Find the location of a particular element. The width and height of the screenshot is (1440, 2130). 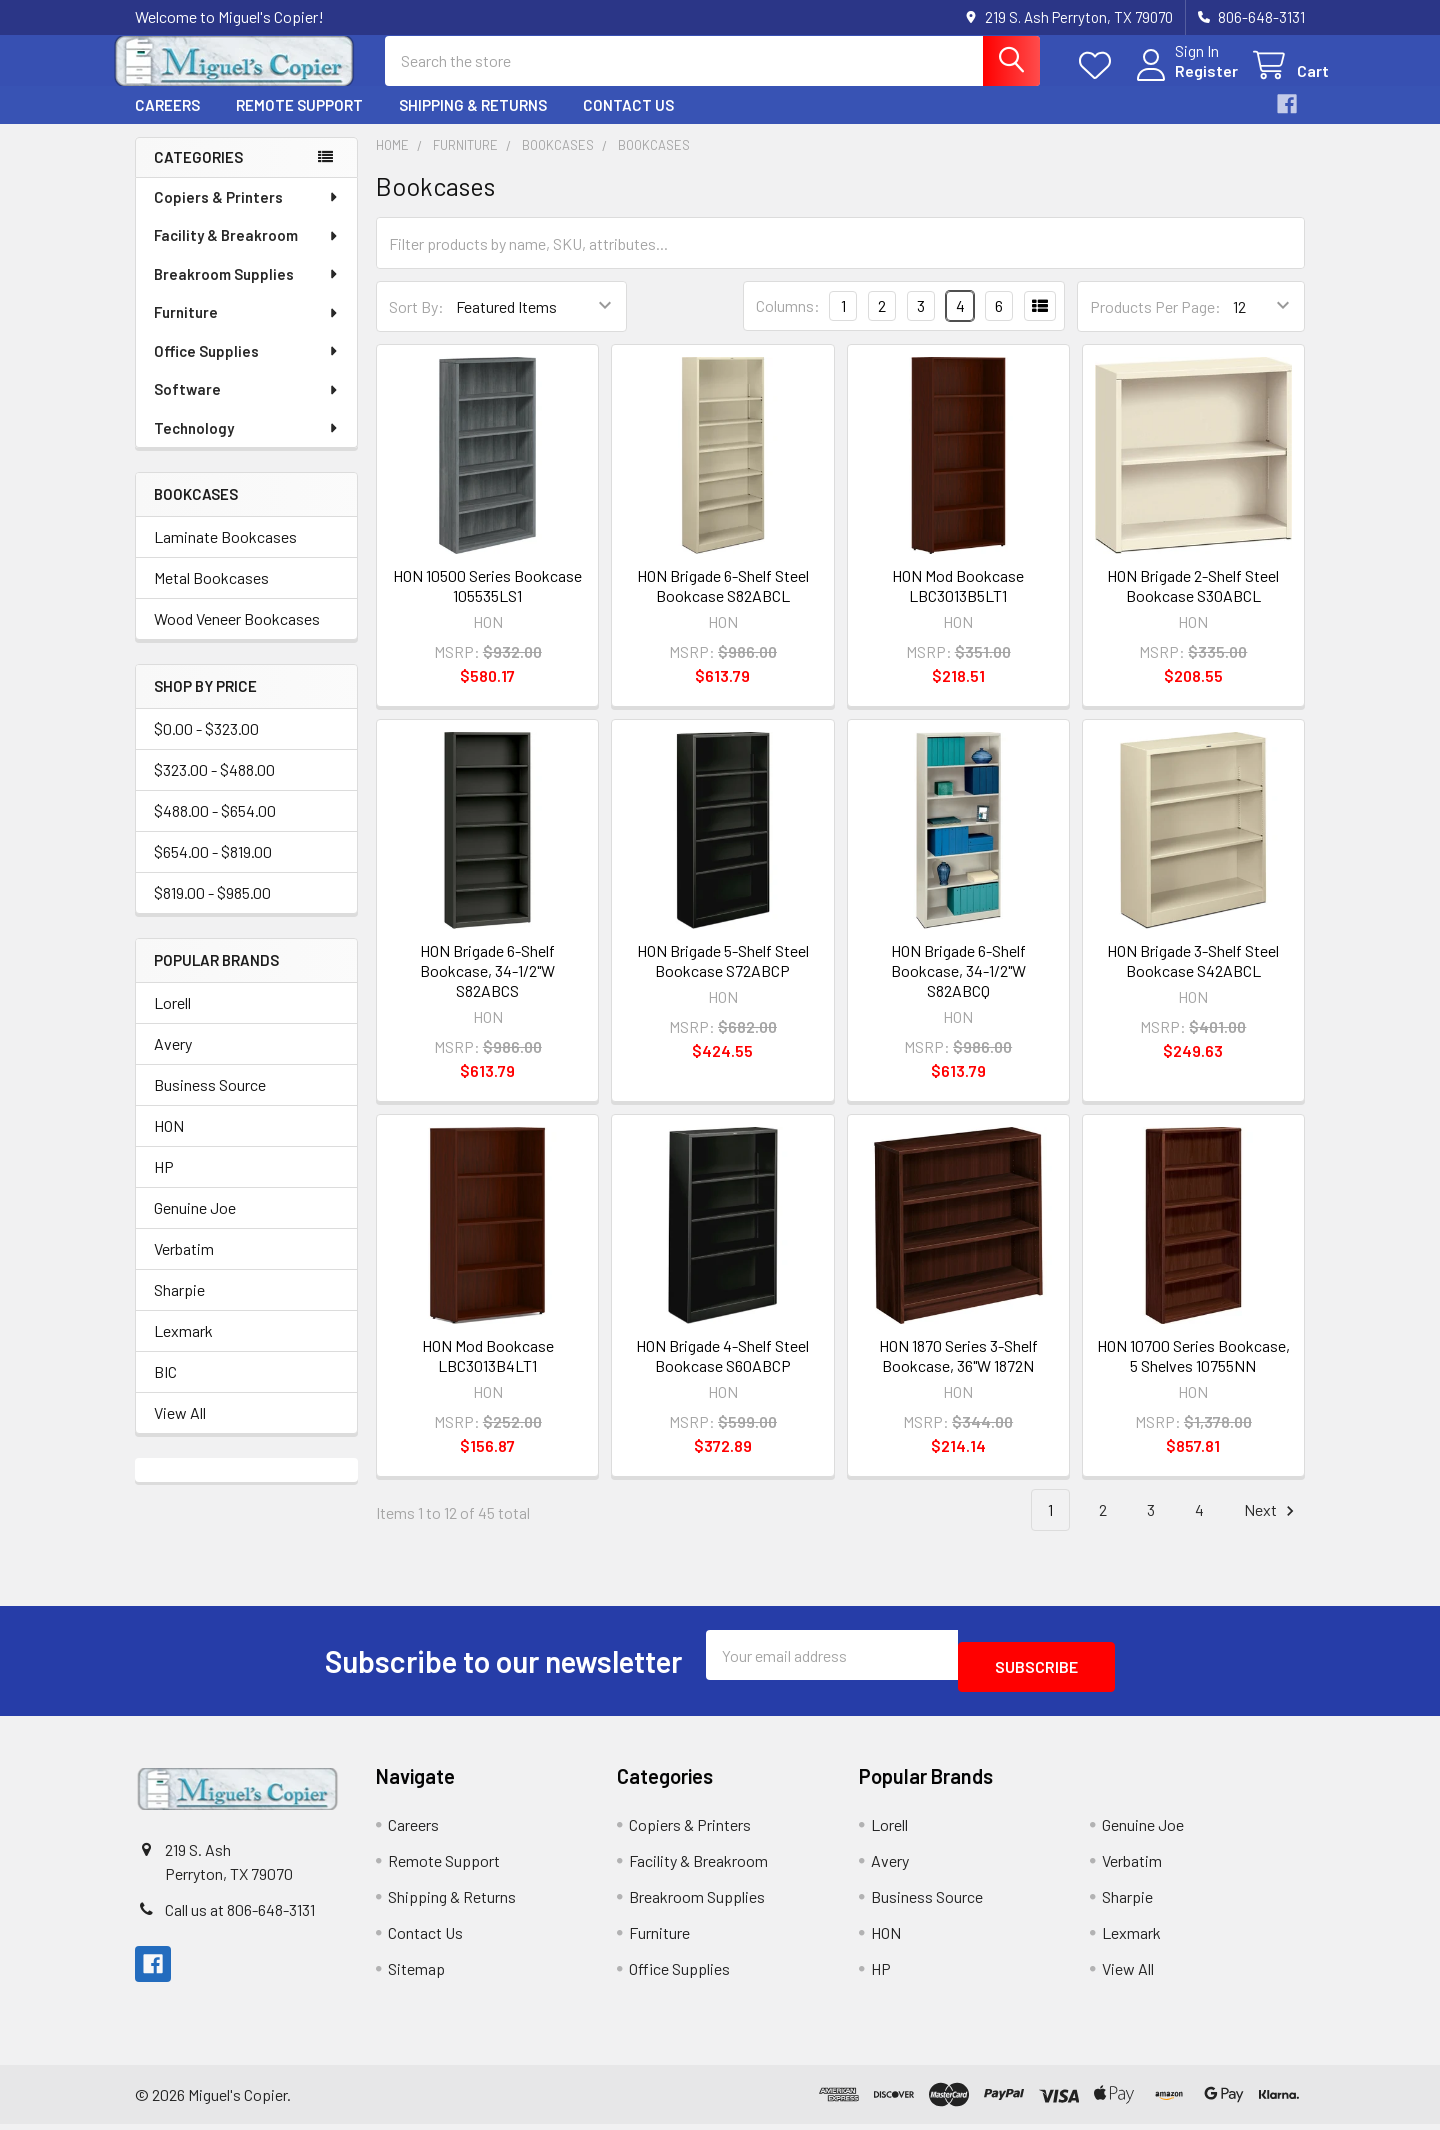

Metal Bookcases is located at coordinates (211, 595).